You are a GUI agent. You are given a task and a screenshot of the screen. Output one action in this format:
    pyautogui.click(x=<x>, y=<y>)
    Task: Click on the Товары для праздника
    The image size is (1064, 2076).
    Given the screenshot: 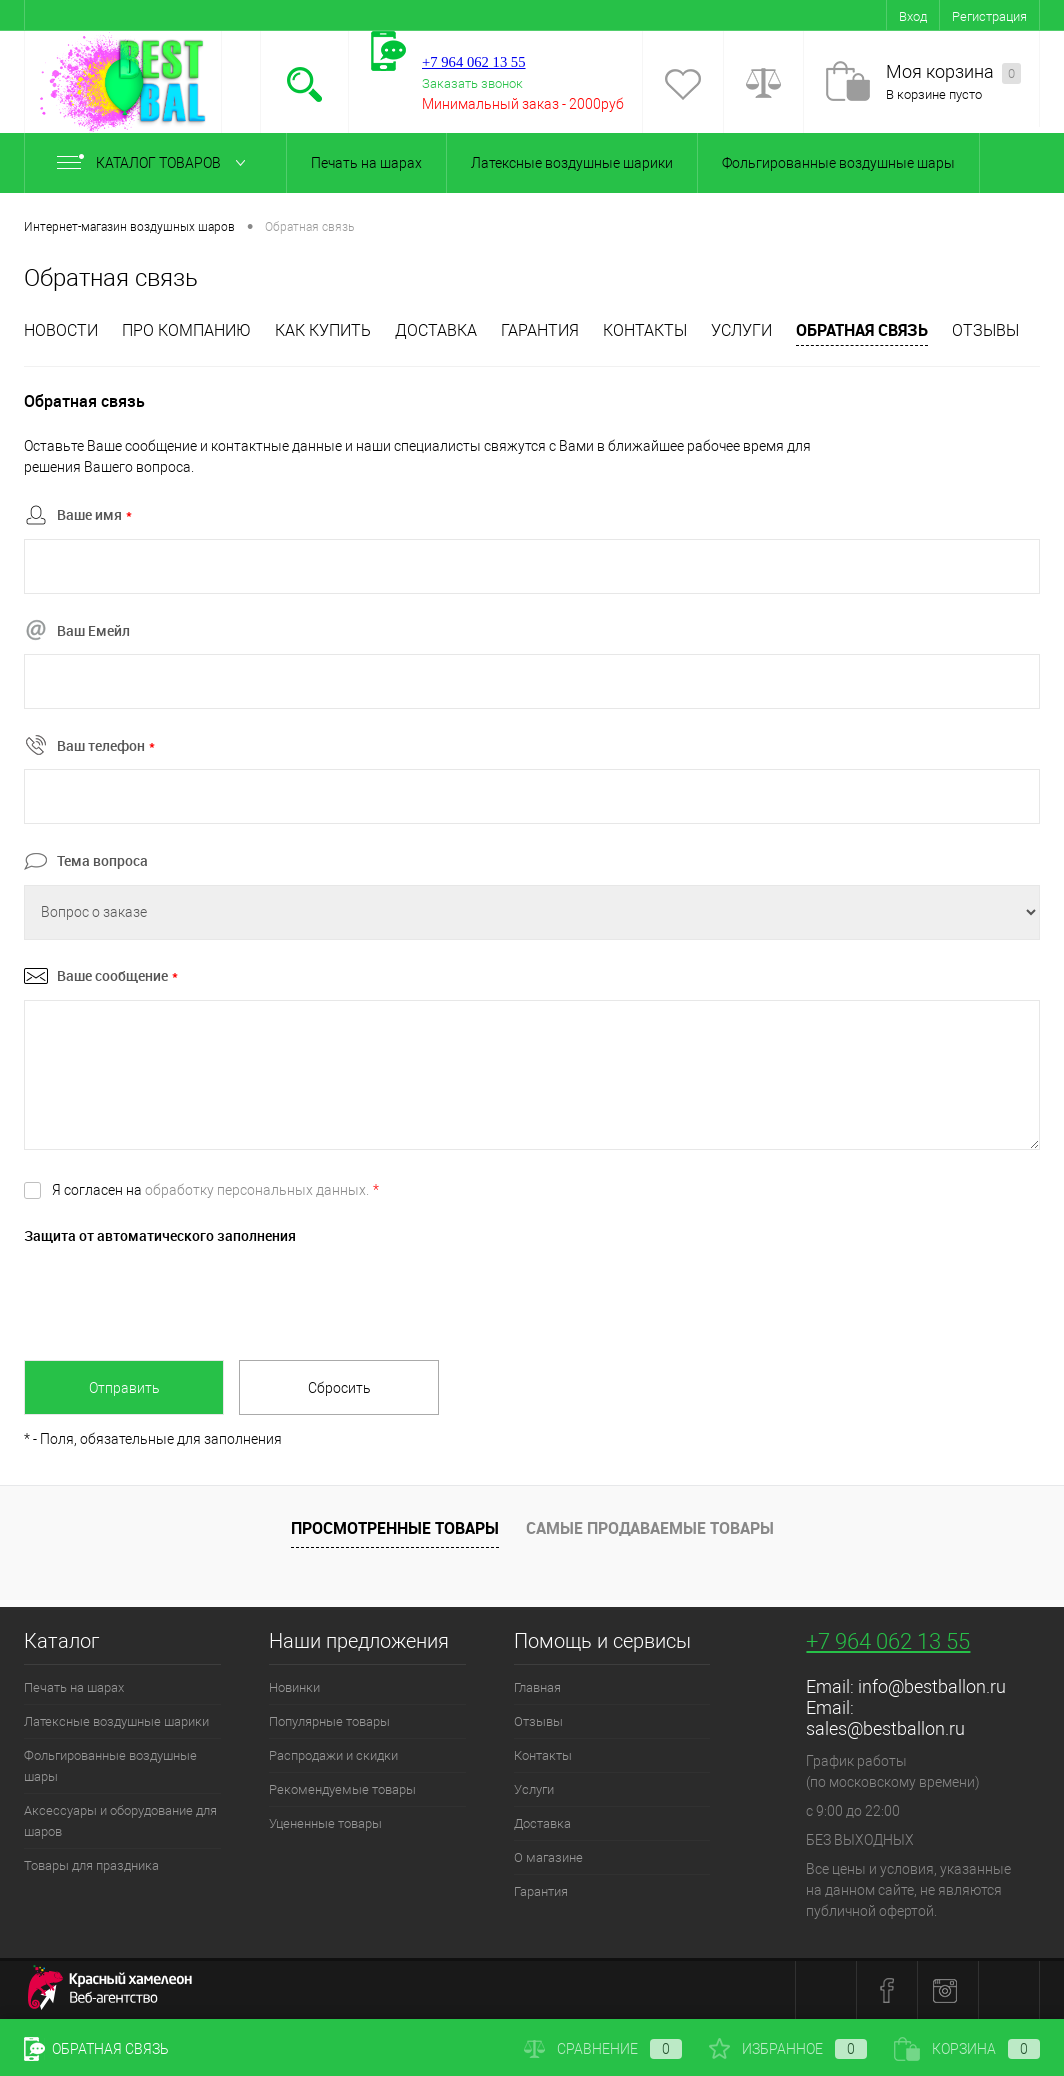 What is the action you would take?
    pyautogui.click(x=91, y=1865)
    